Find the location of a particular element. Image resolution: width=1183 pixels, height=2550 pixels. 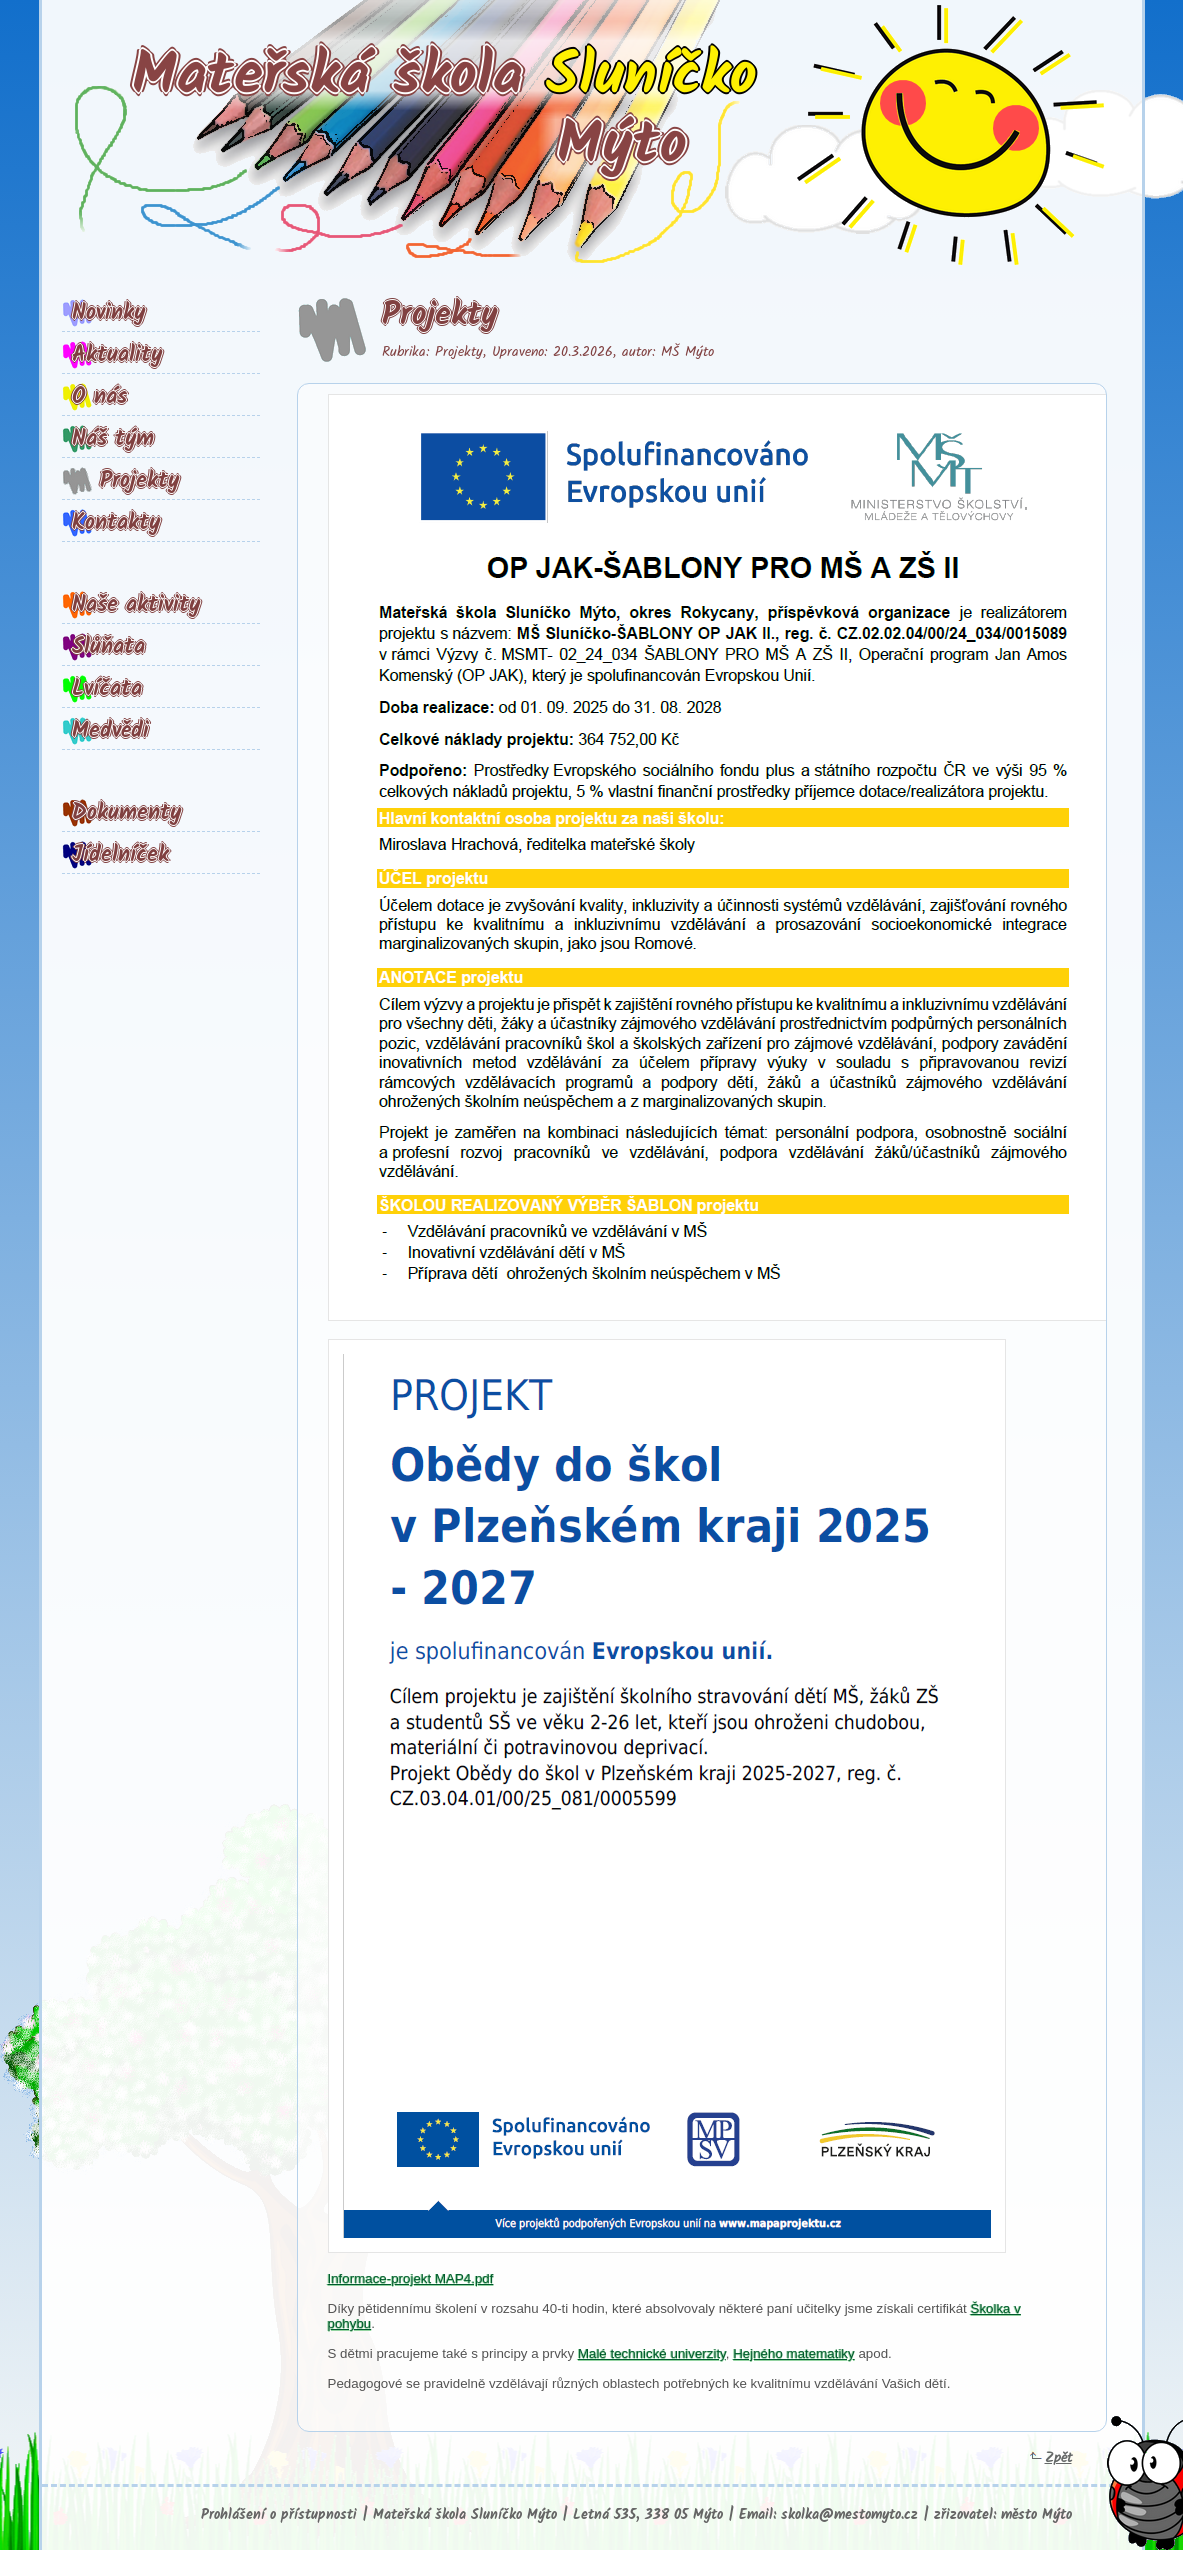

Kontakty is located at coordinates (116, 523).